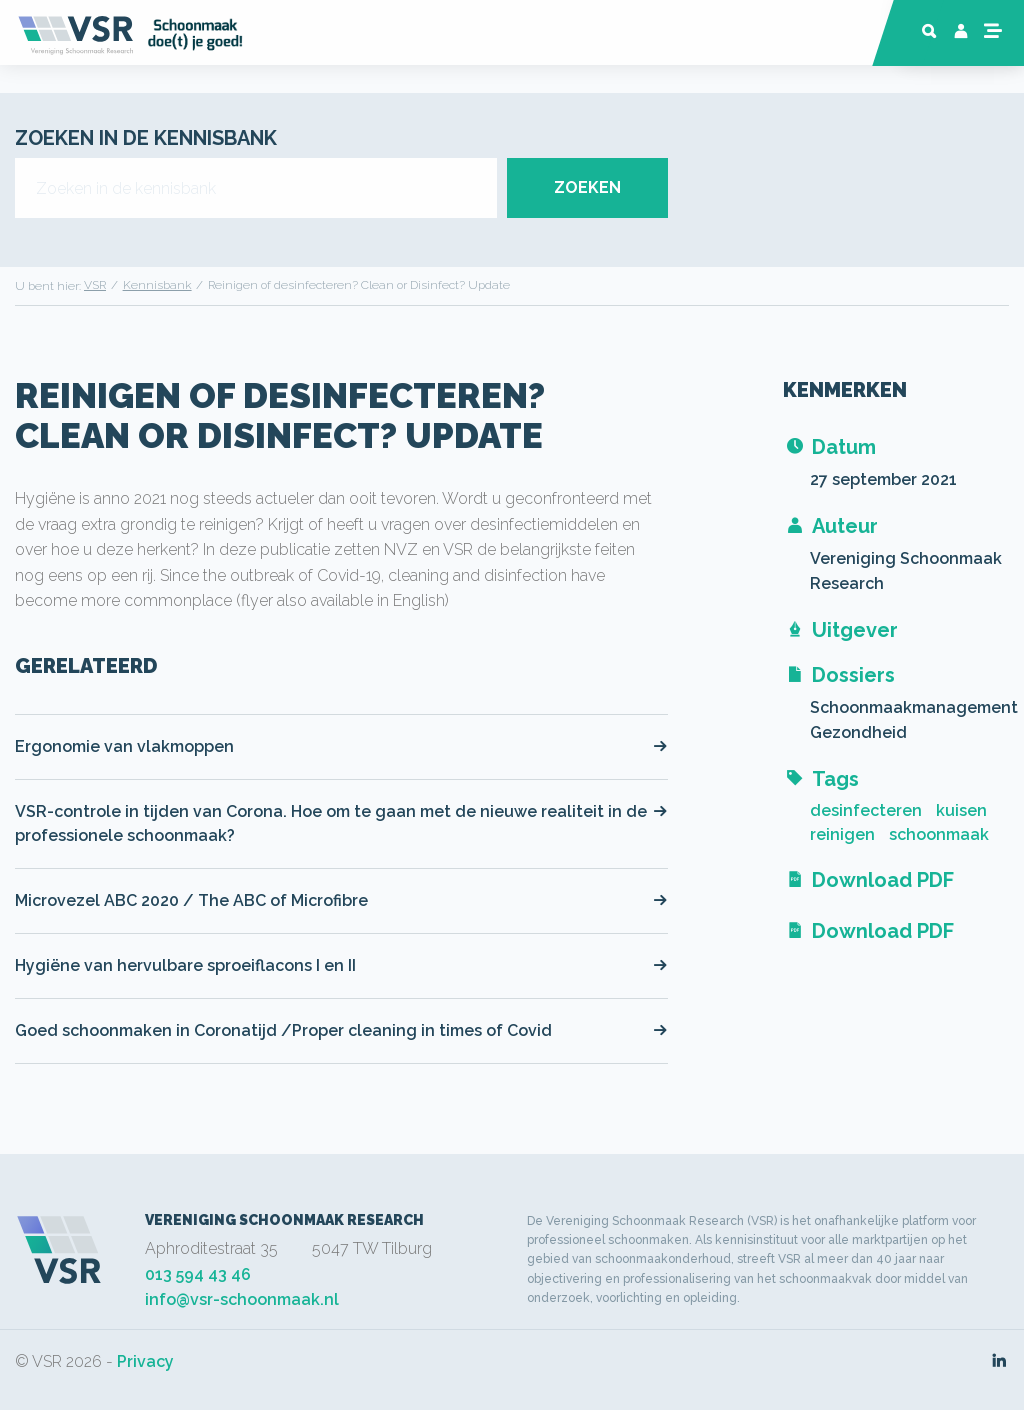 This screenshot has height=1410, width=1024. I want to click on reinigen, so click(842, 834).